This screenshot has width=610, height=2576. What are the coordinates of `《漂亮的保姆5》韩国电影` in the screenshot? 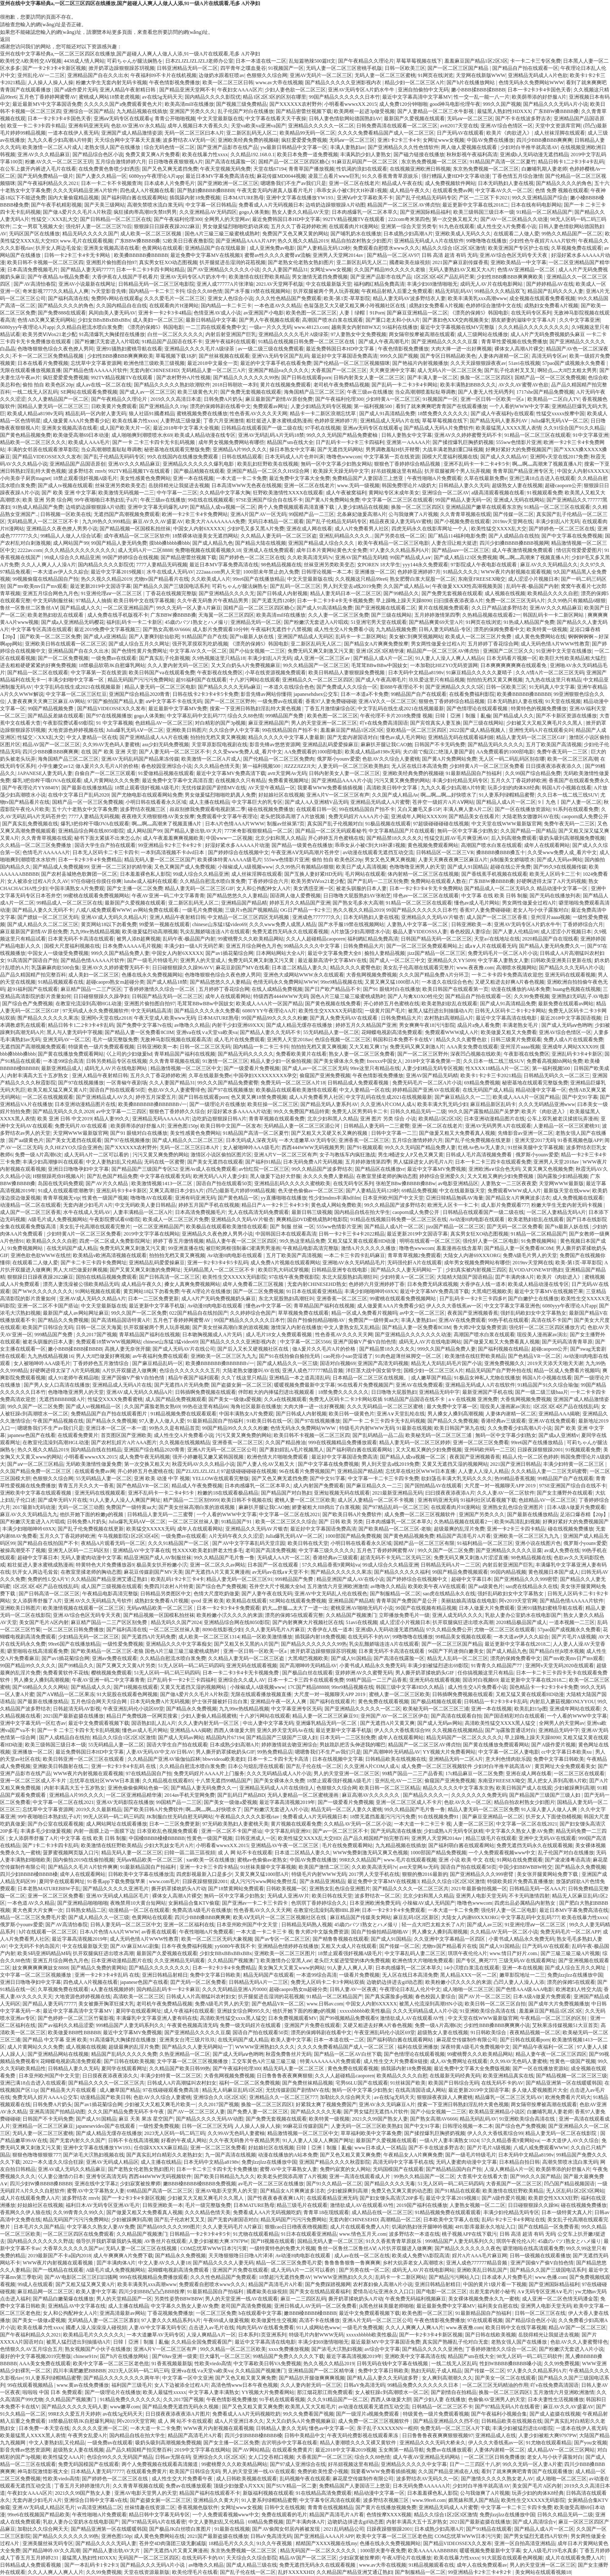 It's located at (479, 313).